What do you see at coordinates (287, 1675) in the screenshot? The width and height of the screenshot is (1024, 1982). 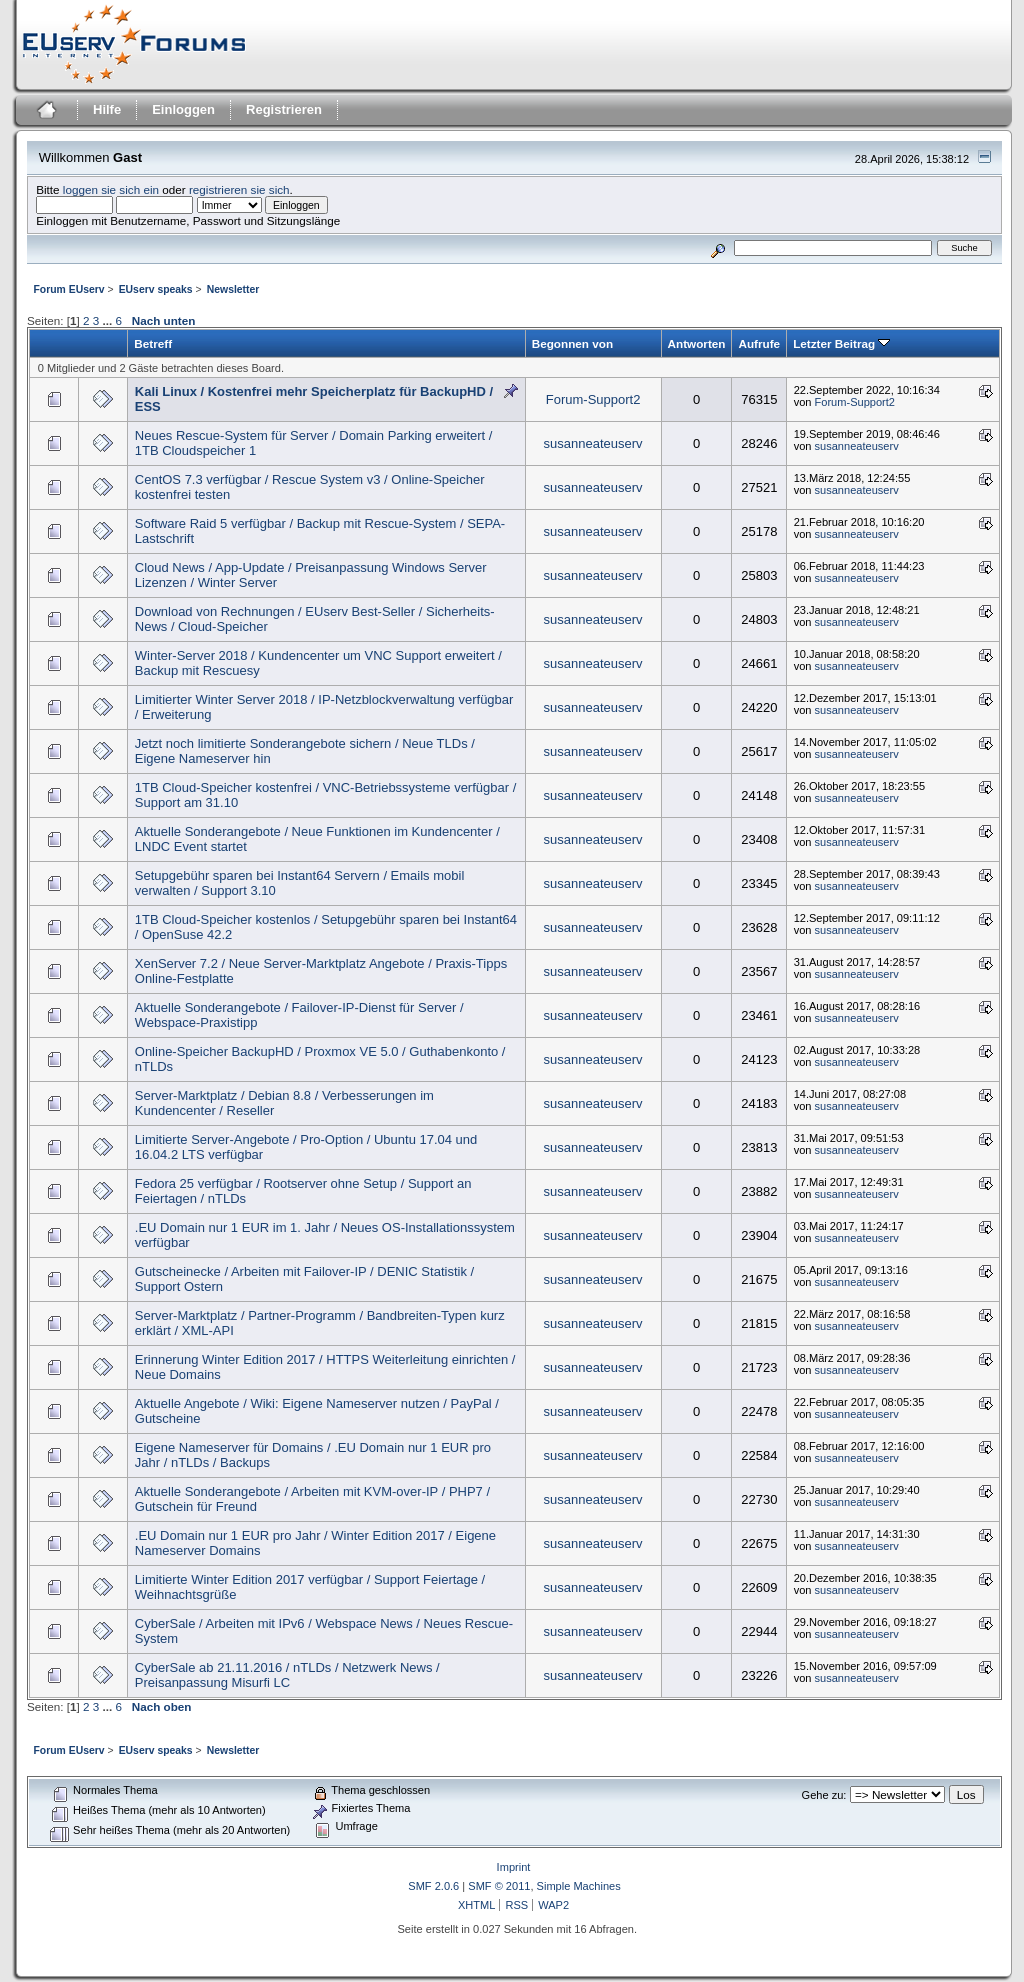 I see `CyberSale ab 21.11.2016 / nTLDs / Netzwerk News / Preisanpassung Misurfi LC` at bounding box center [287, 1675].